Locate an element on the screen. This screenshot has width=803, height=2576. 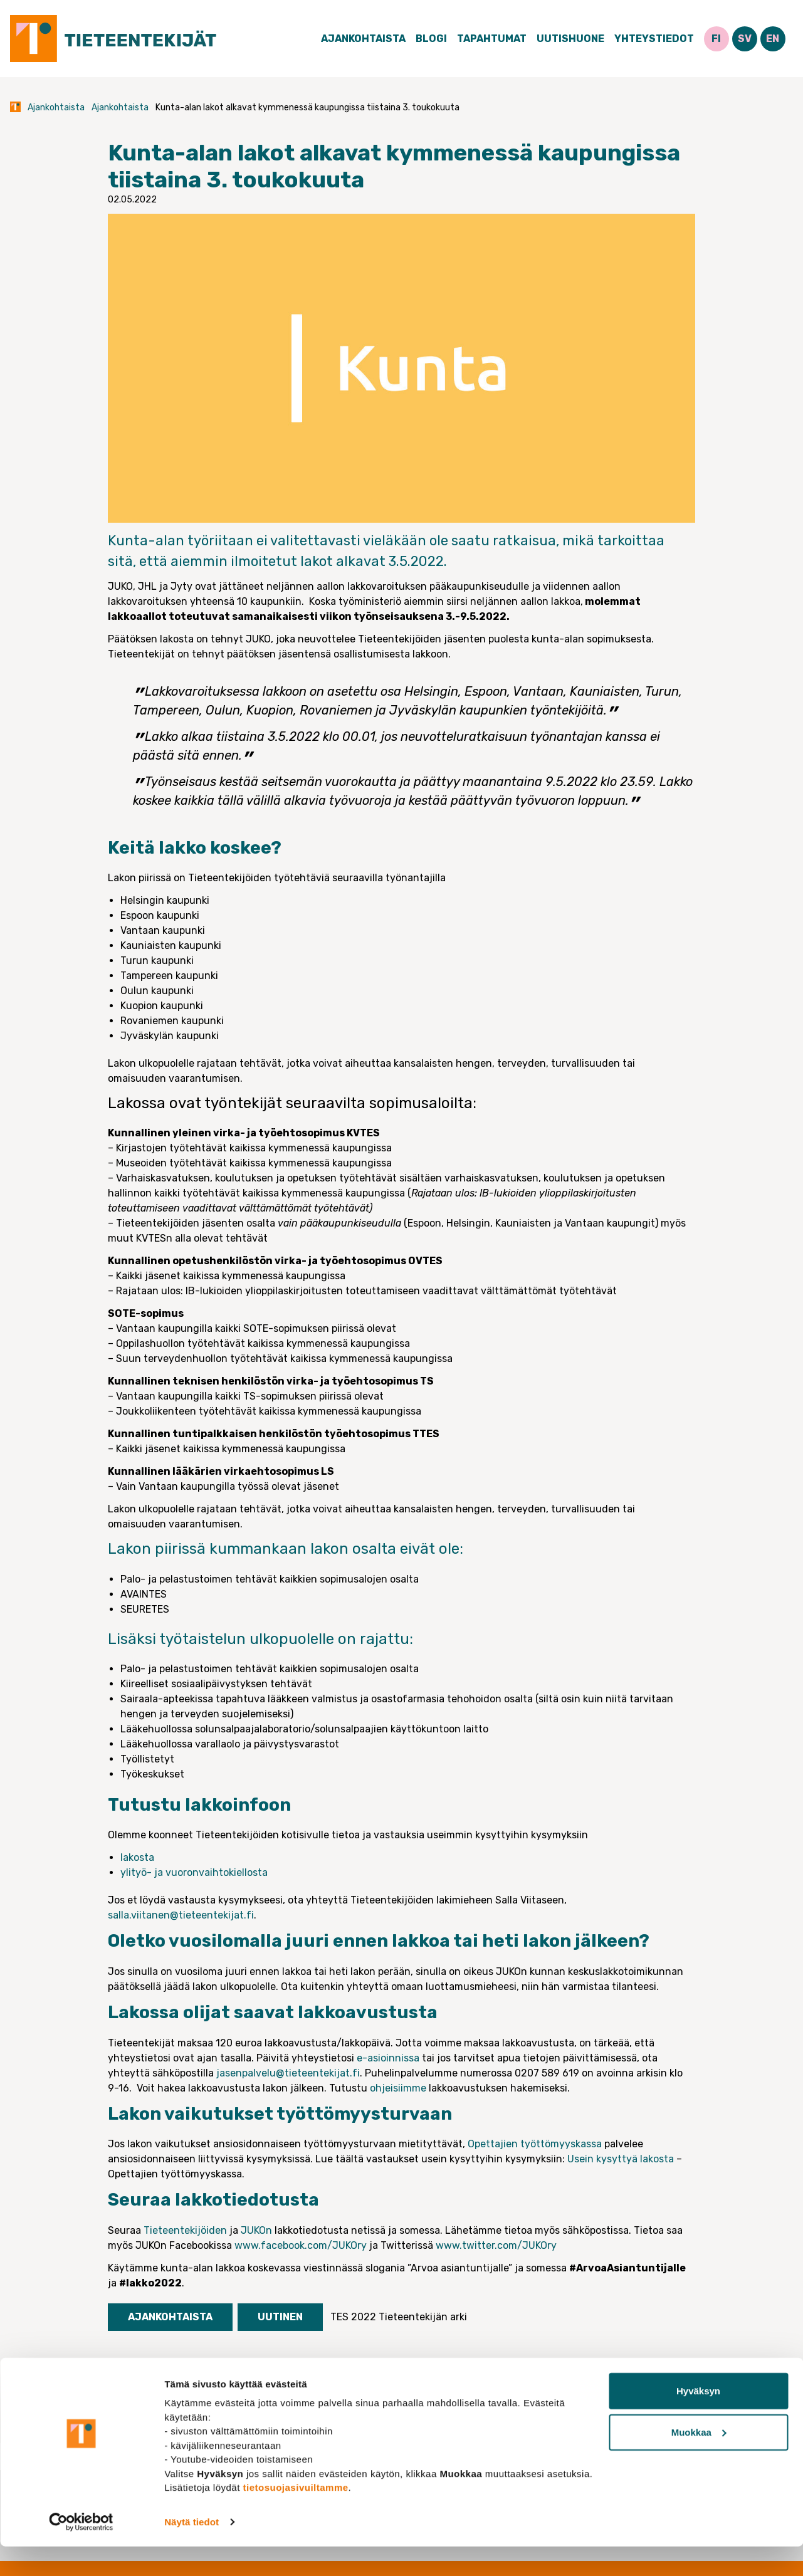
Näytä tiedot is located at coordinates (191, 2551).